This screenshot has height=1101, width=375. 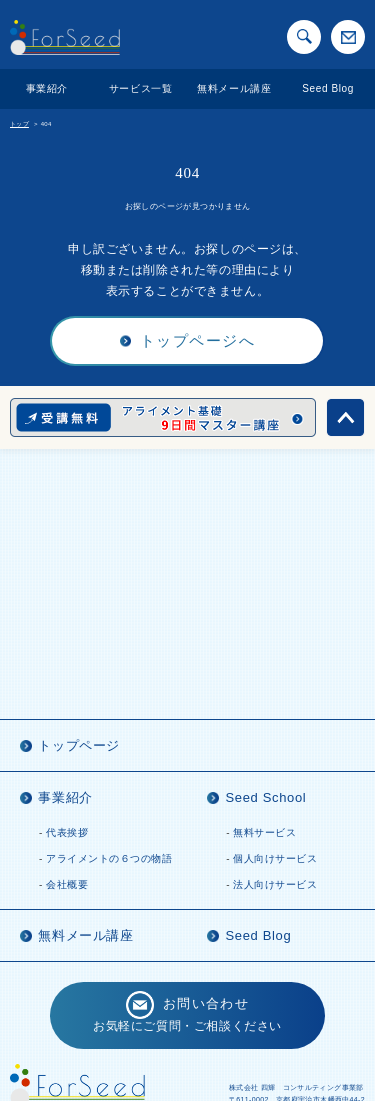 I want to click on 無料サービス, so click(x=264, y=832).